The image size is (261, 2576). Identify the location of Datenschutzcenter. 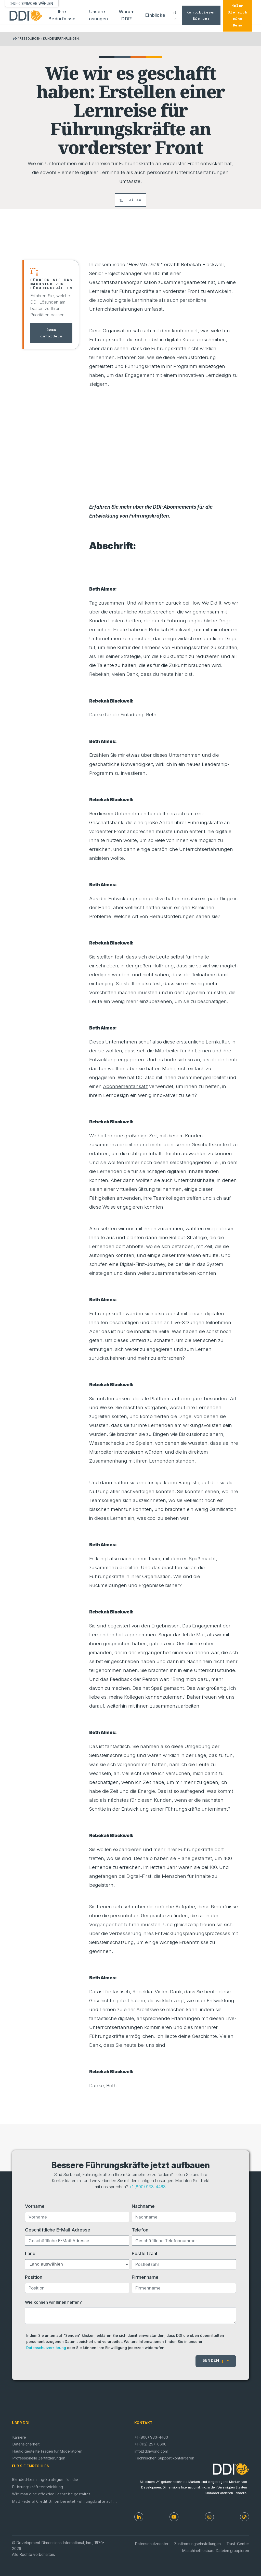
(151, 2543).